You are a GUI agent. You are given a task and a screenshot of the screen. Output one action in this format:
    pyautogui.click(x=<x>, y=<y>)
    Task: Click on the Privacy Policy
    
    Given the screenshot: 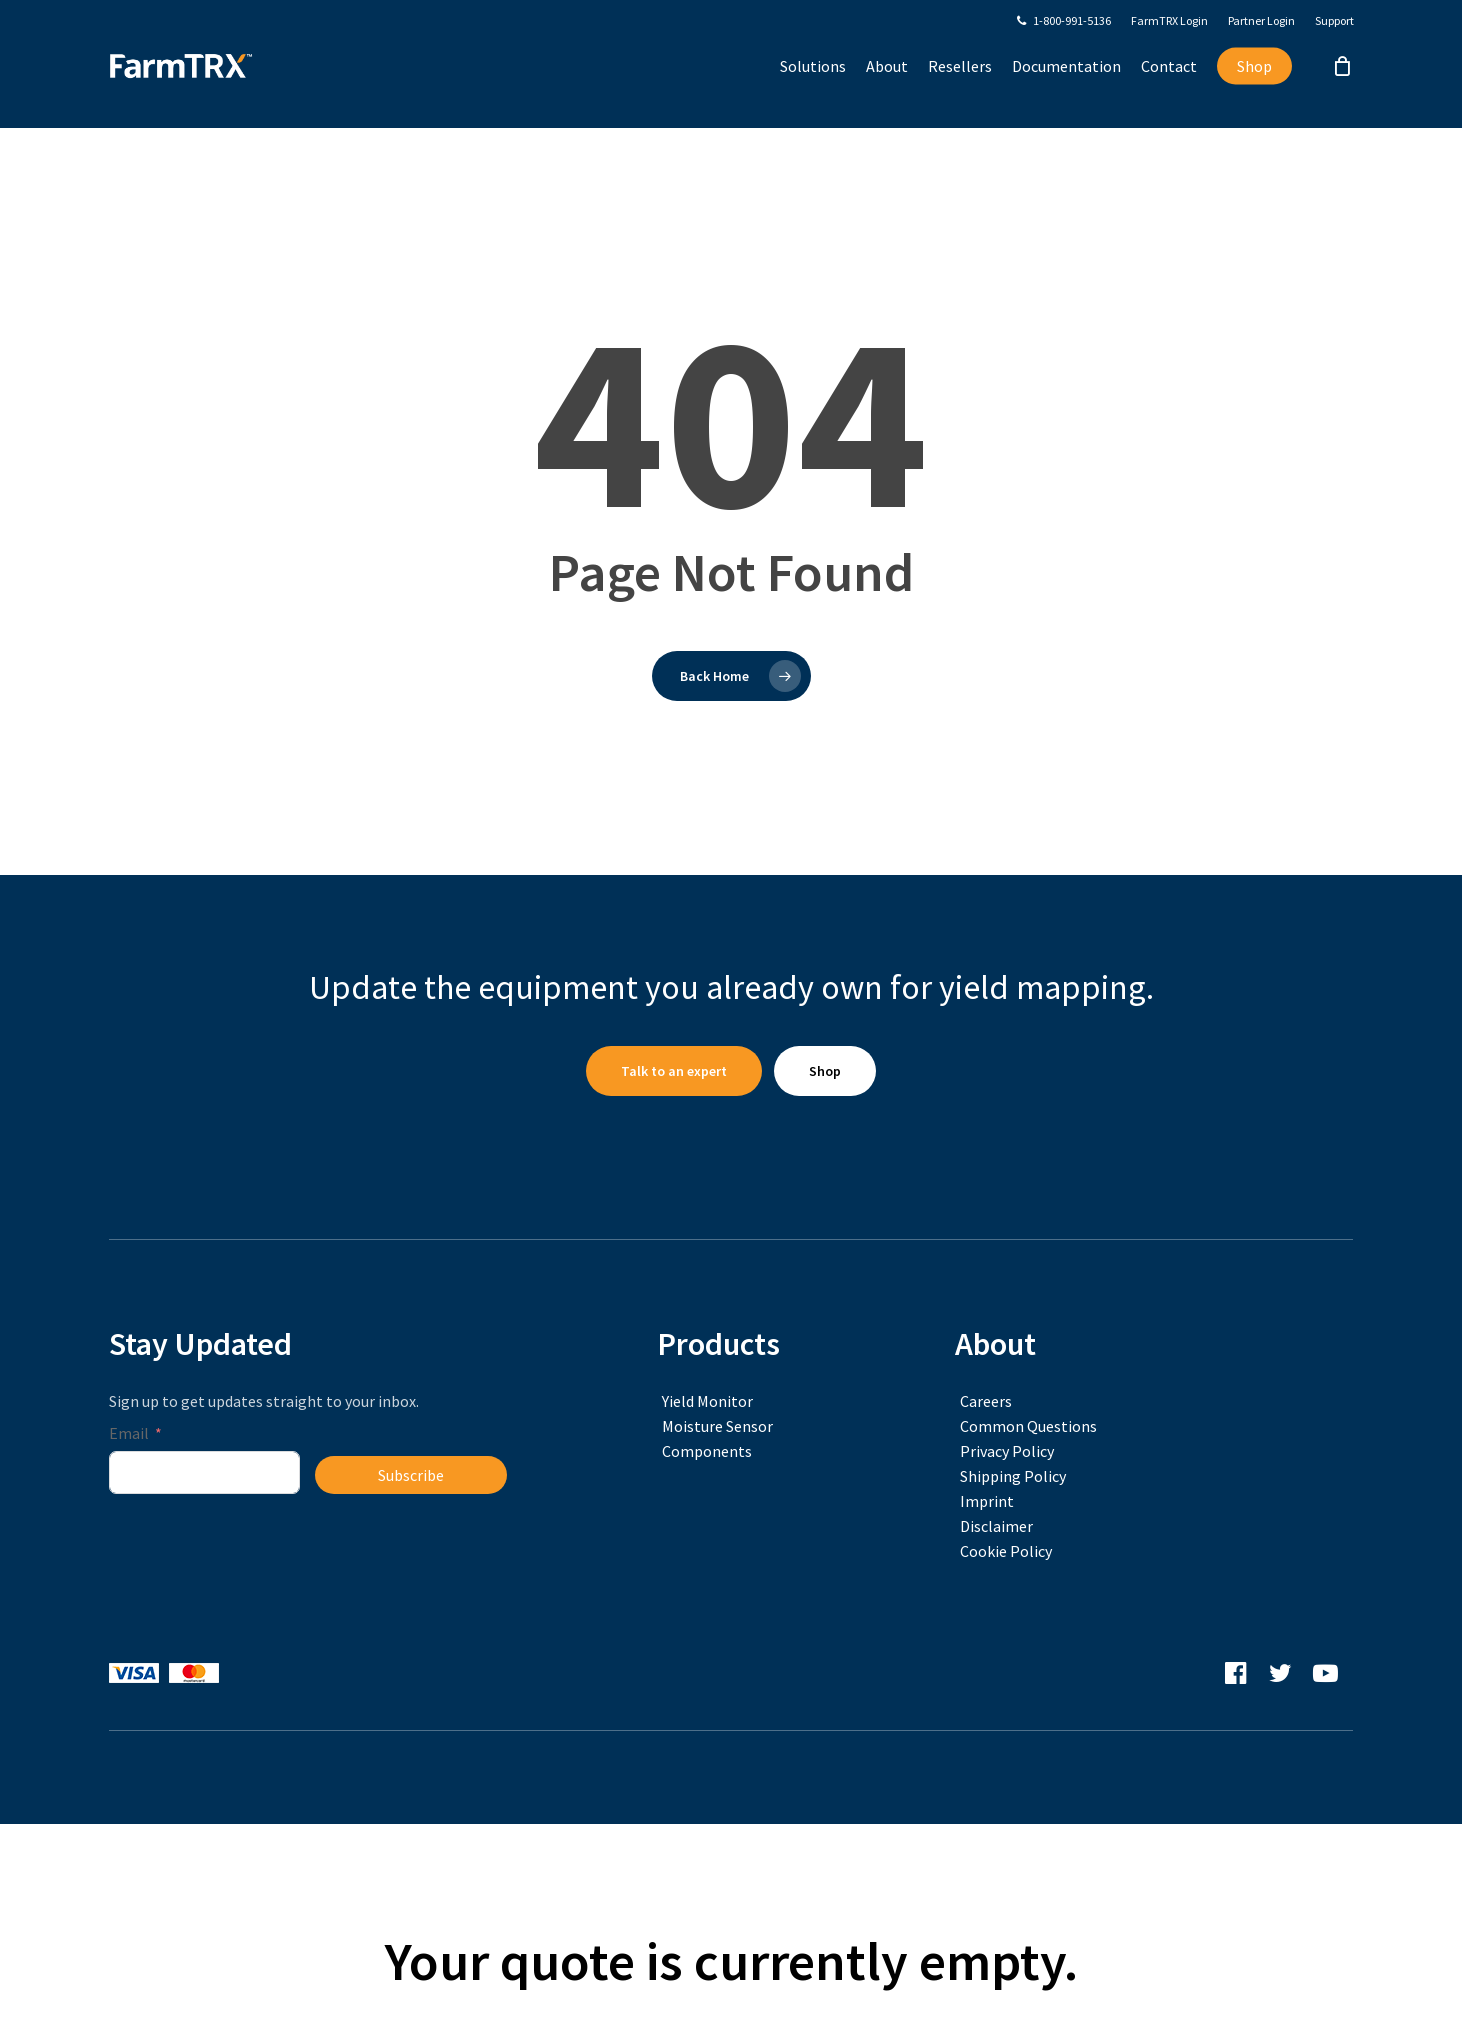 What is the action you would take?
    pyautogui.click(x=1007, y=1451)
    